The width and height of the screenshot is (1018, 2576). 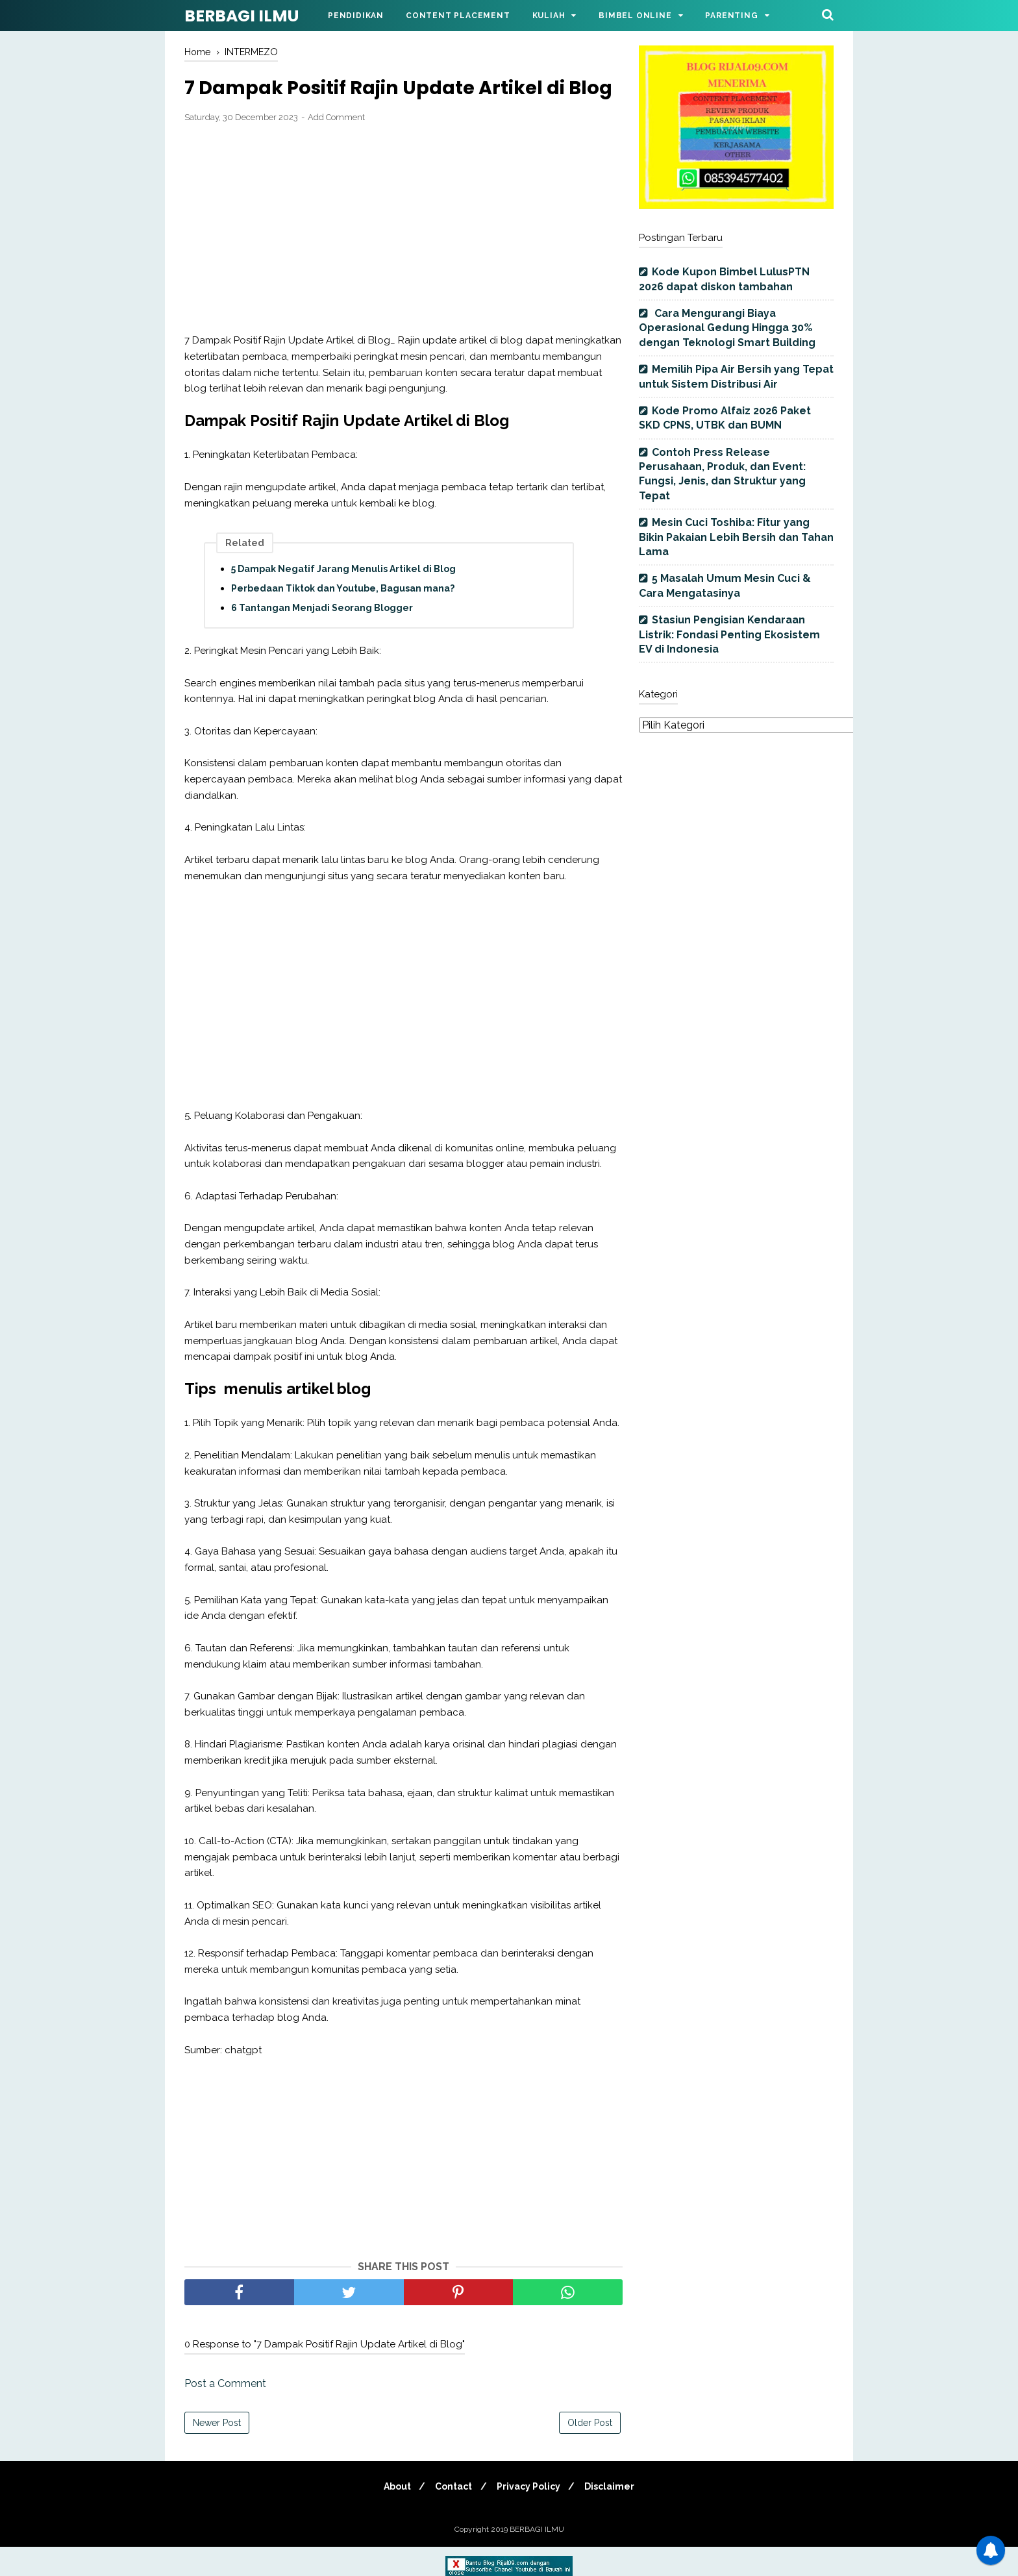 I want to click on About, so click(x=392, y=2515).